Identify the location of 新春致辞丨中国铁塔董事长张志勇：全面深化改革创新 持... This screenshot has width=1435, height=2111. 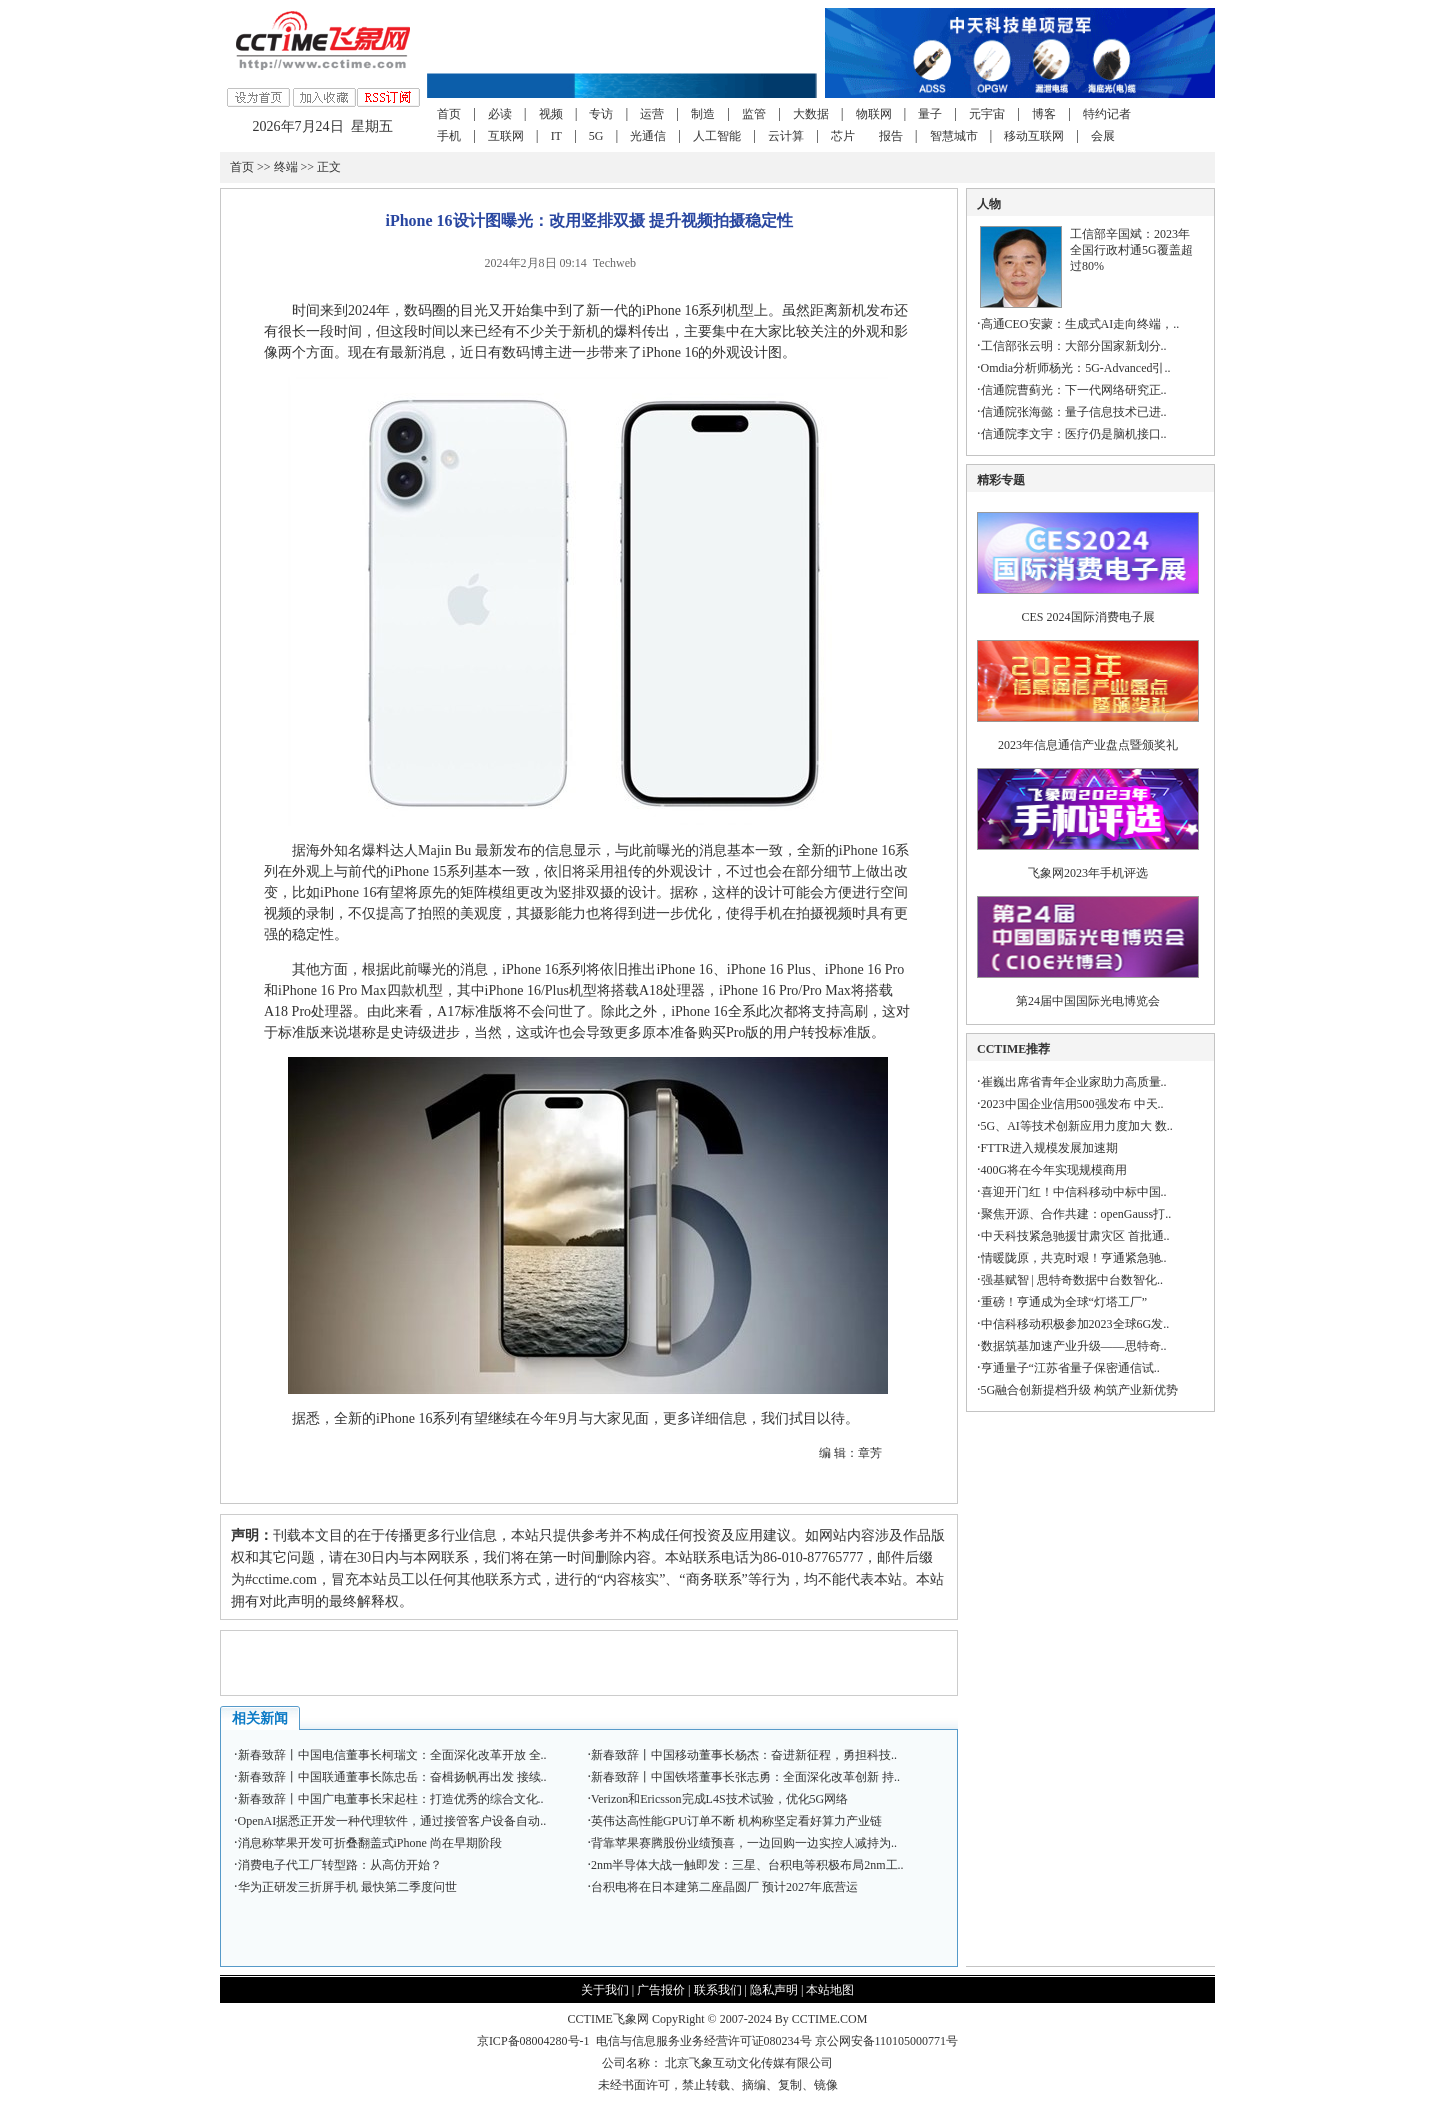
(745, 1777).